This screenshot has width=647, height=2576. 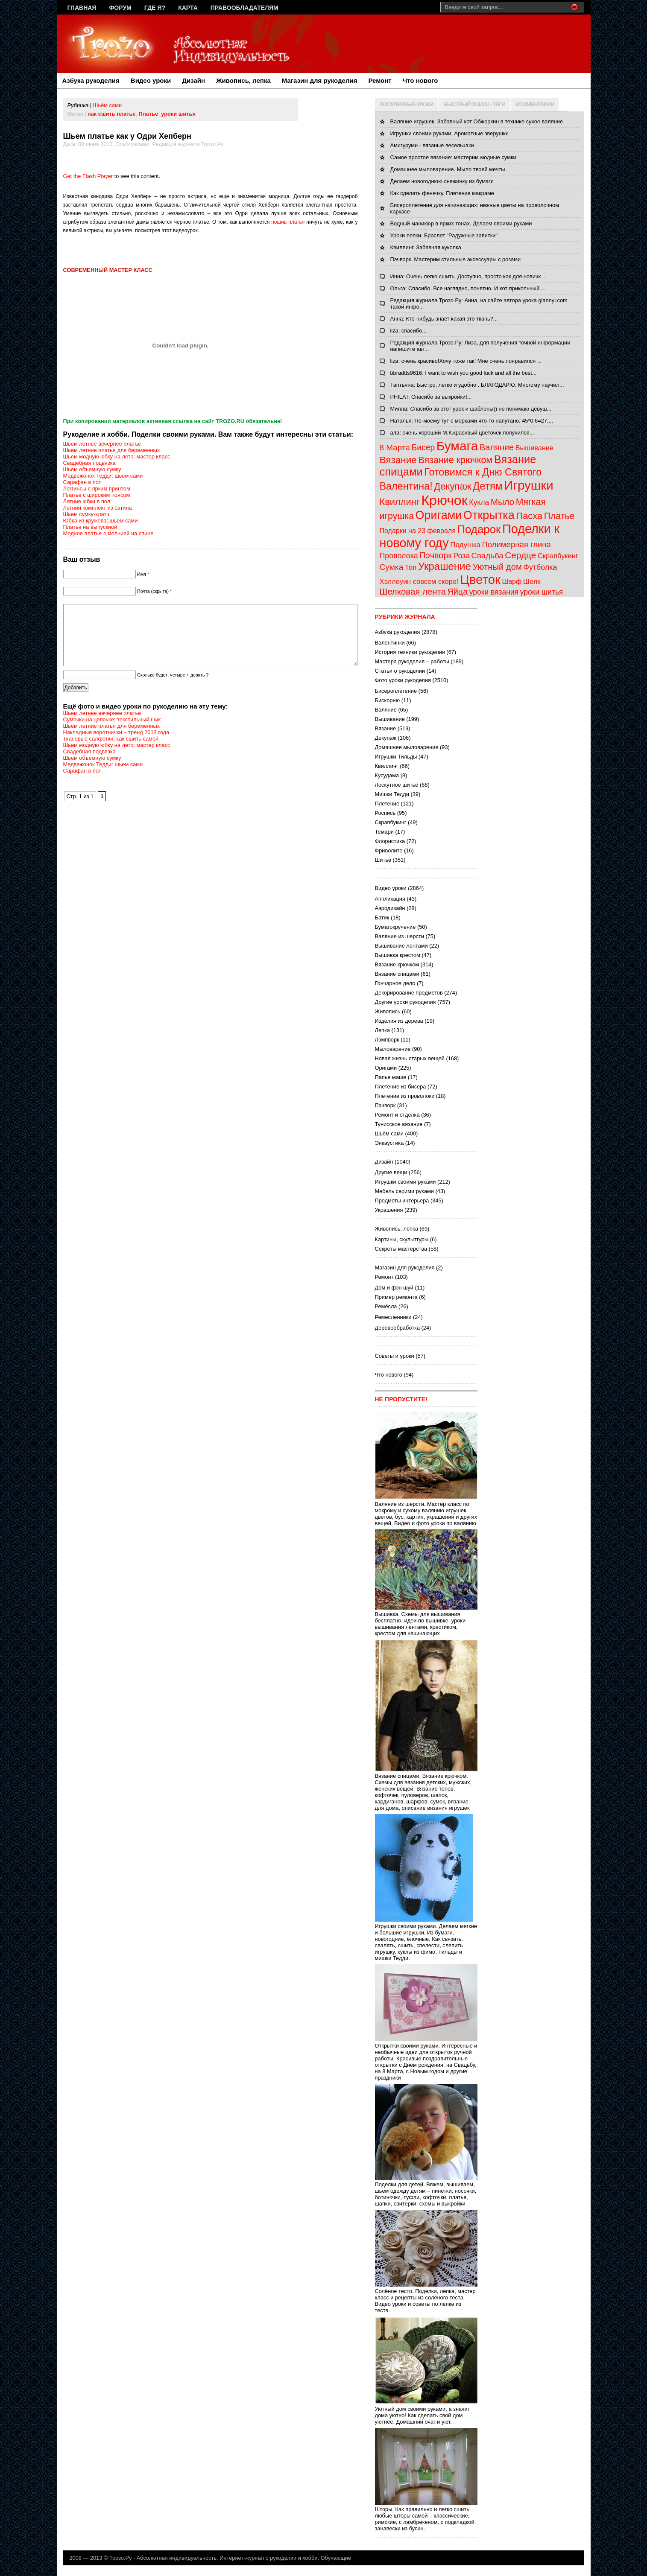 What do you see at coordinates (405, 1182) in the screenshot?
I see `Игрушки своими руками` at bounding box center [405, 1182].